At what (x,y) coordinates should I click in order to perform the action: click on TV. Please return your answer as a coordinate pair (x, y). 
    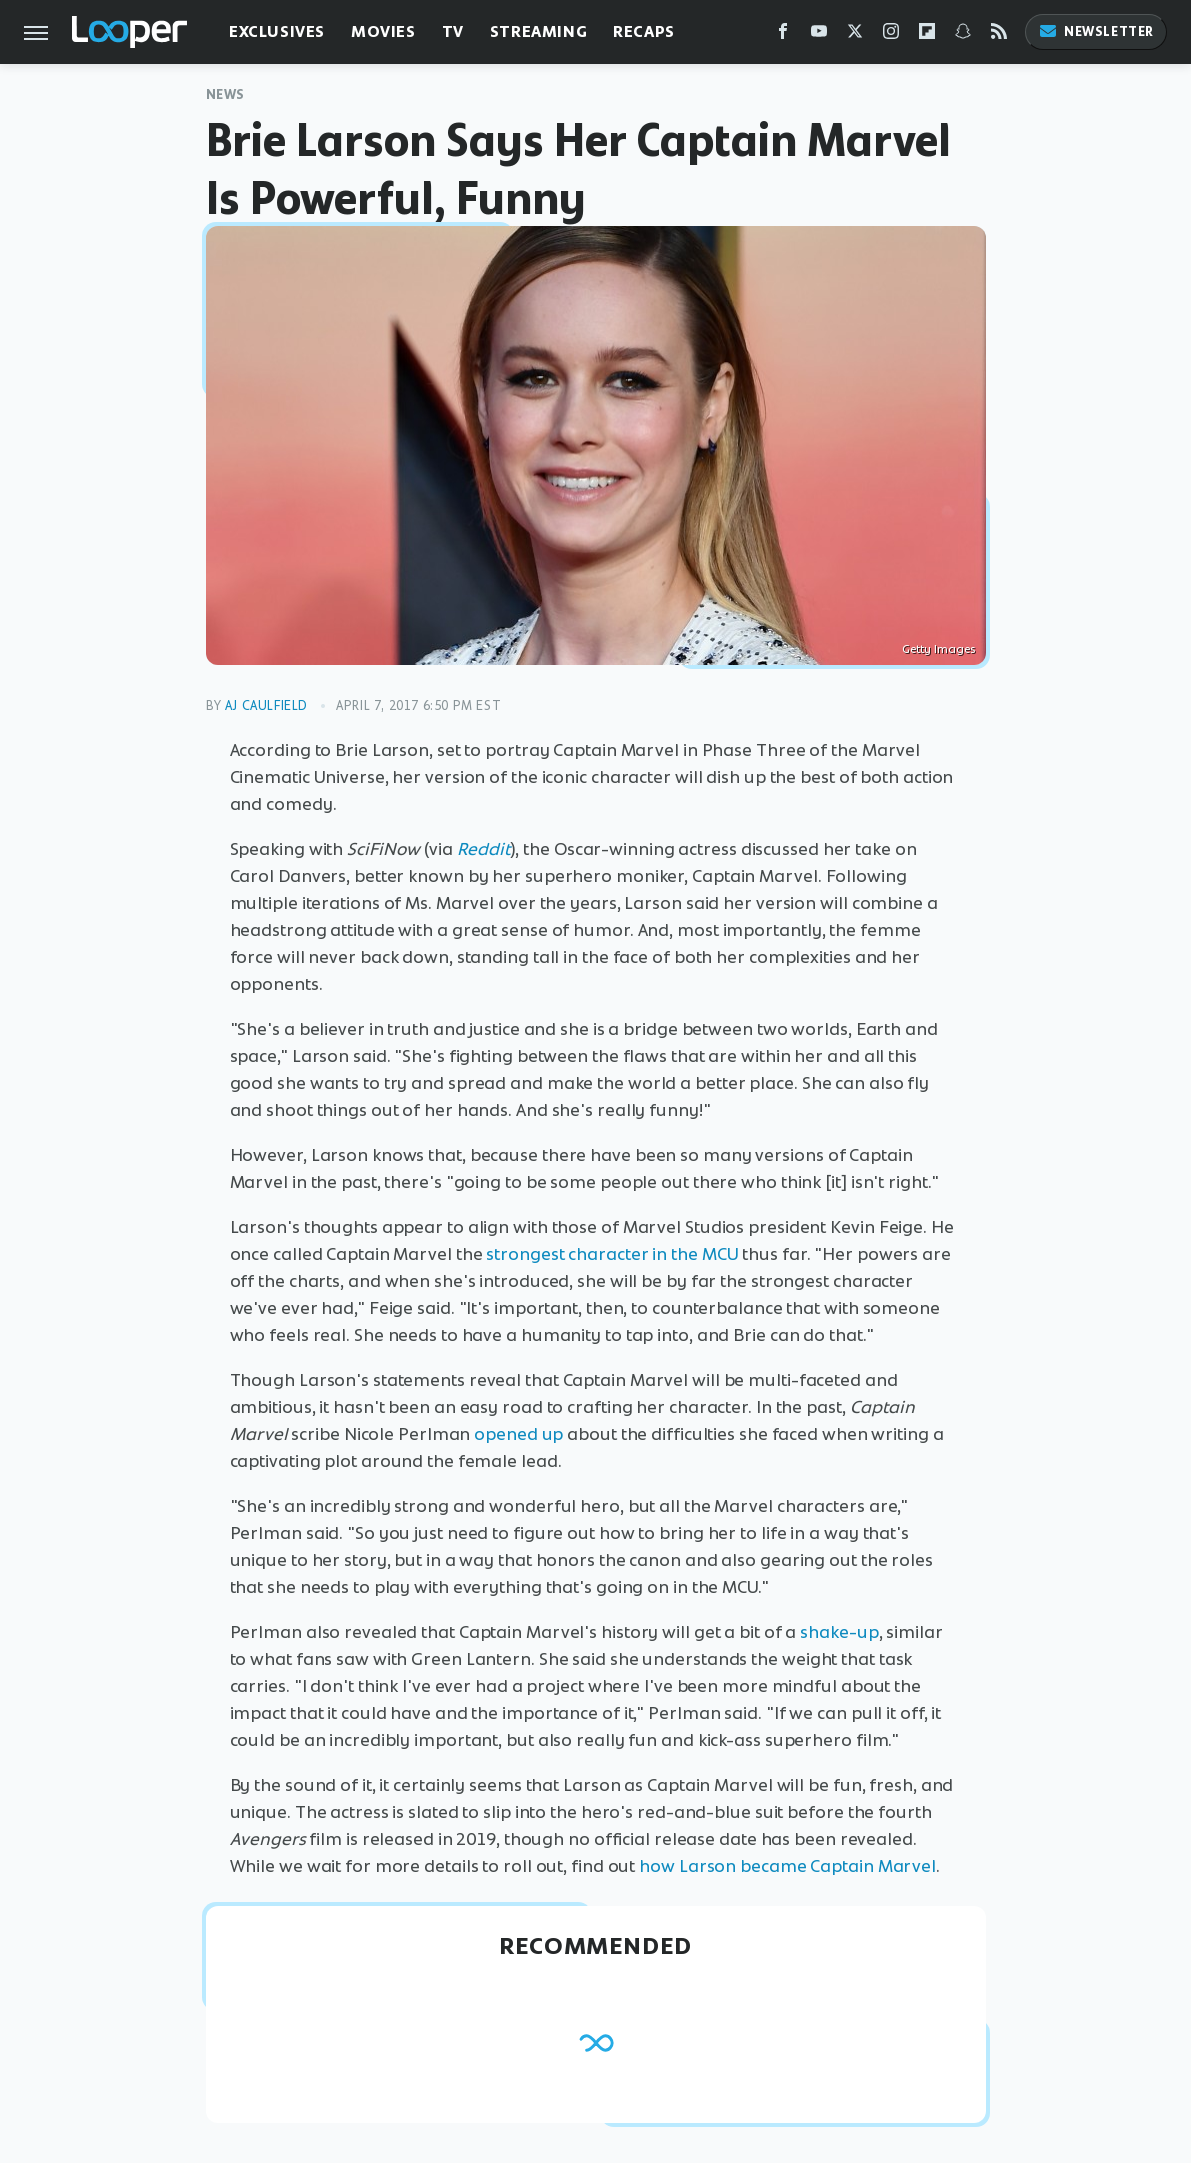
    Looking at the image, I should click on (453, 31).